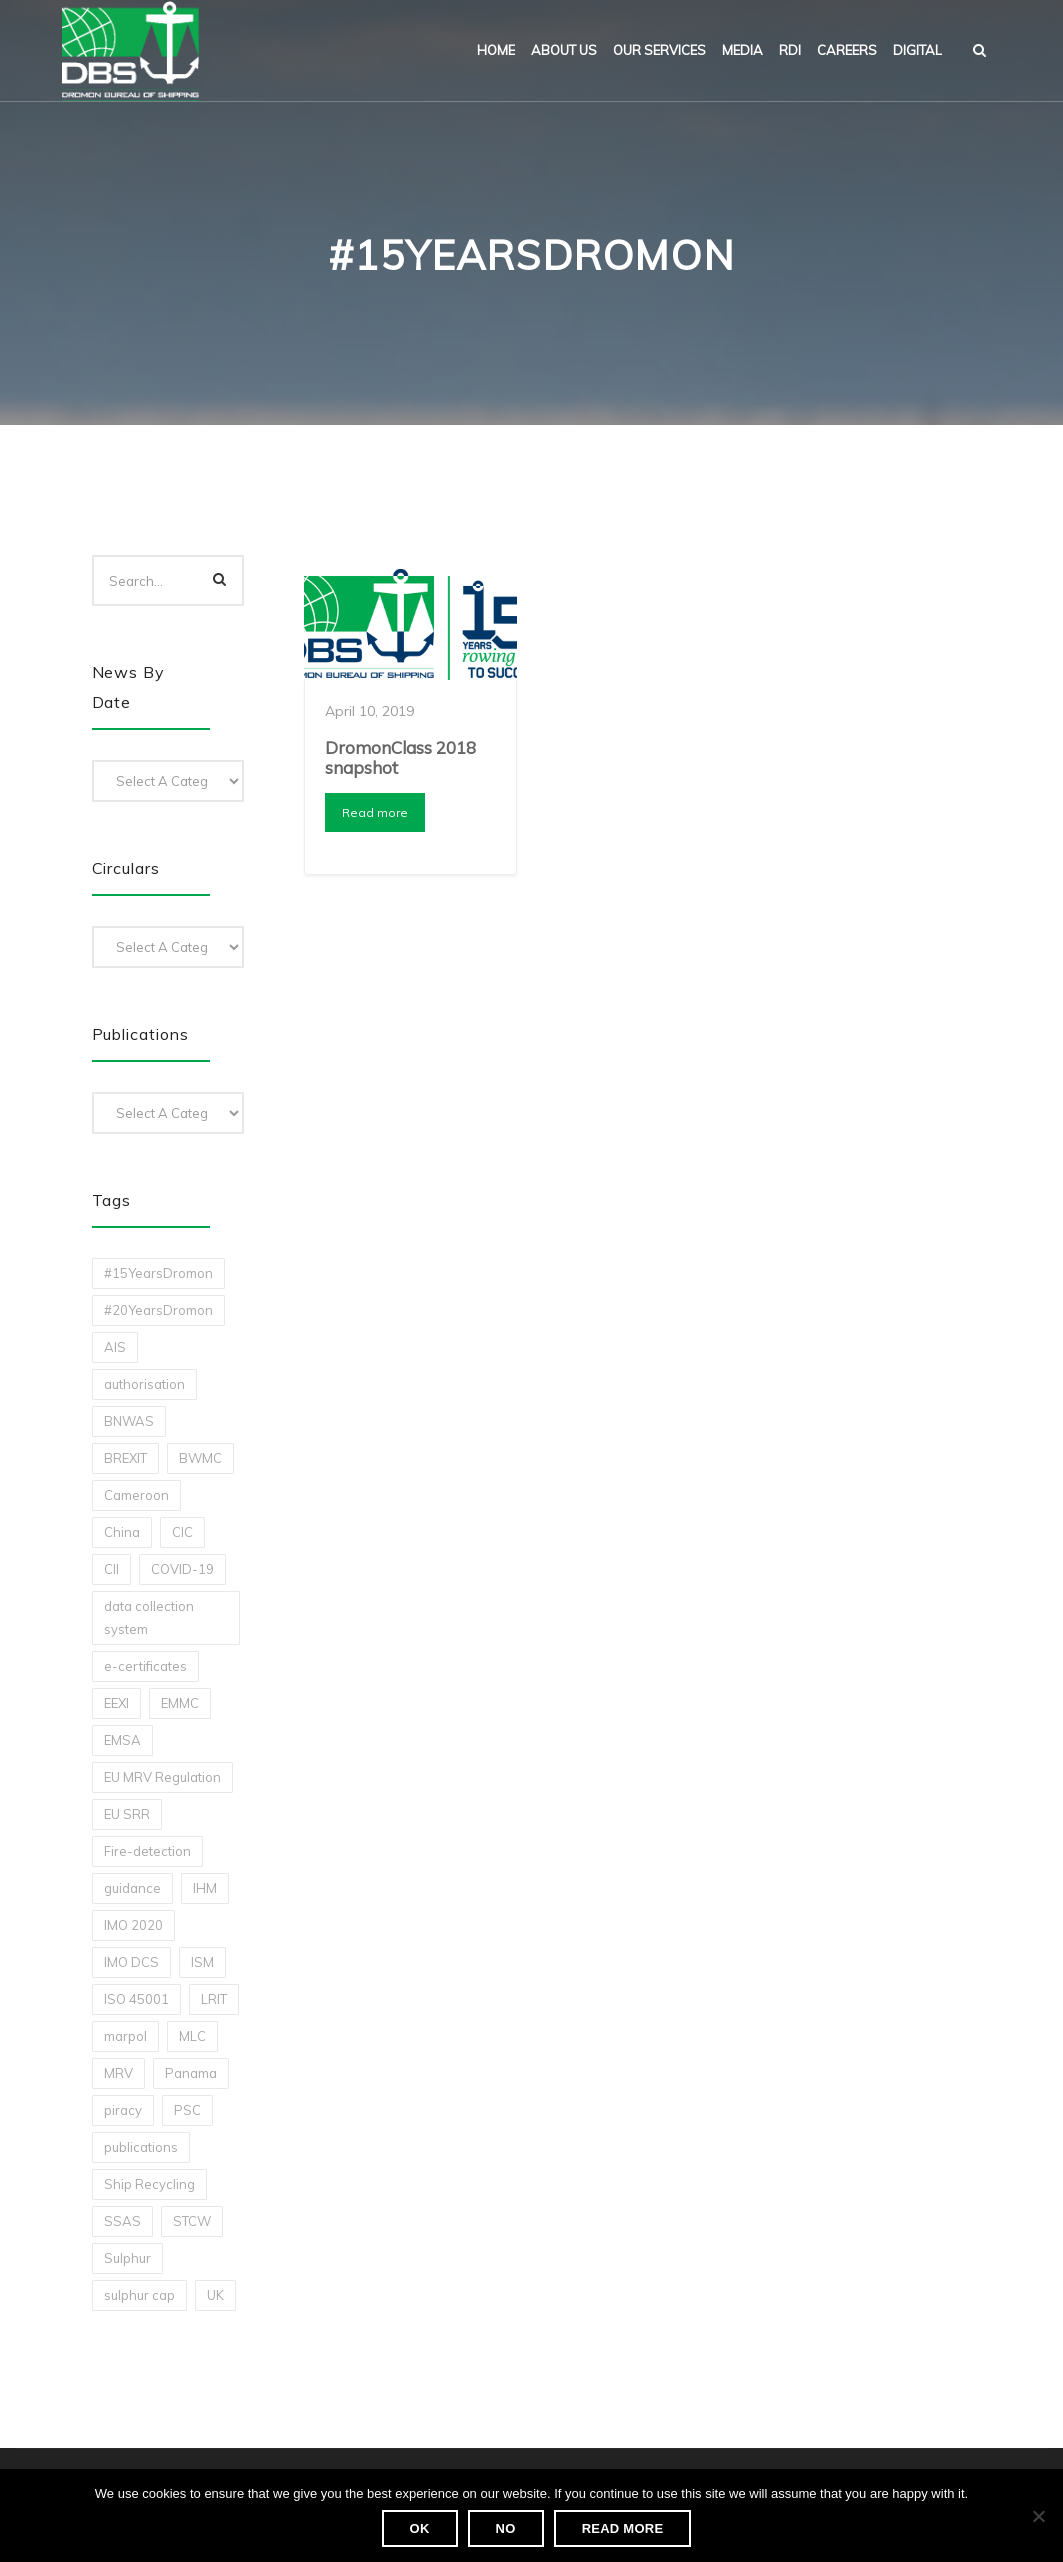  What do you see at coordinates (131, 1962) in the screenshot?
I see `IMO DCS [IMO DCS (1 item)]` at bounding box center [131, 1962].